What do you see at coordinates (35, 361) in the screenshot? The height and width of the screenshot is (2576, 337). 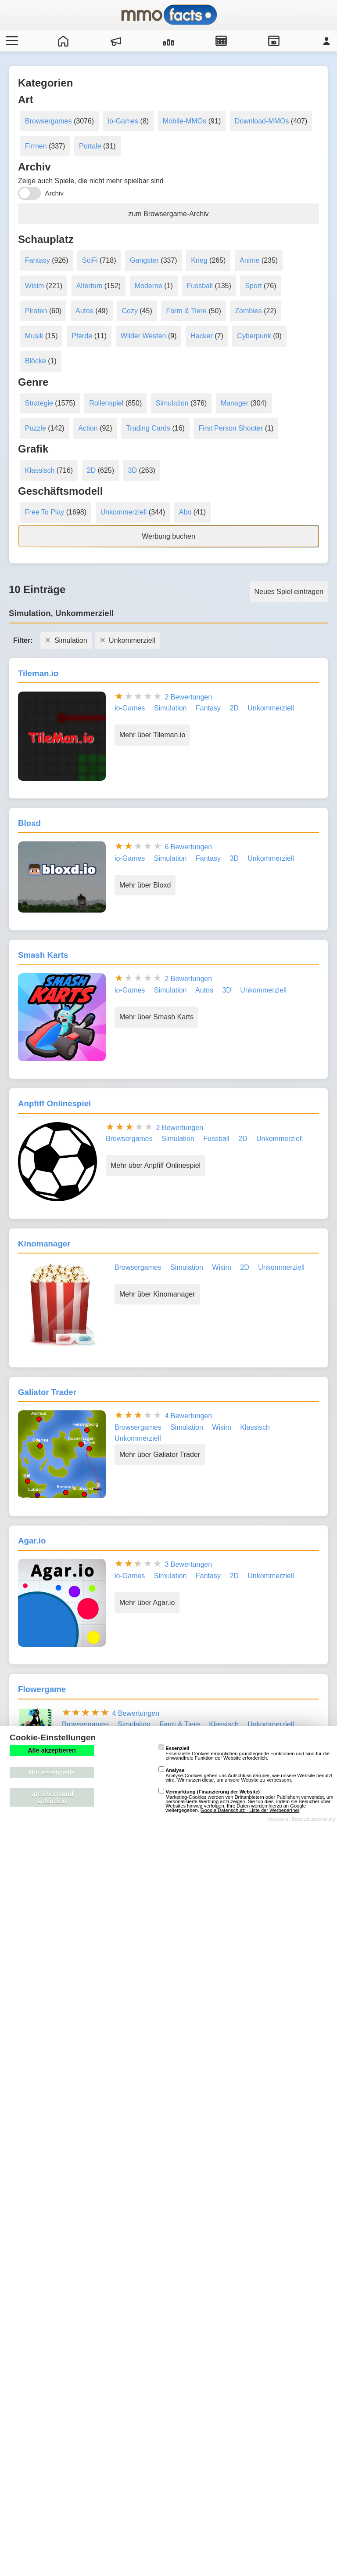 I see `Blöcke` at bounding box center [35, 361].